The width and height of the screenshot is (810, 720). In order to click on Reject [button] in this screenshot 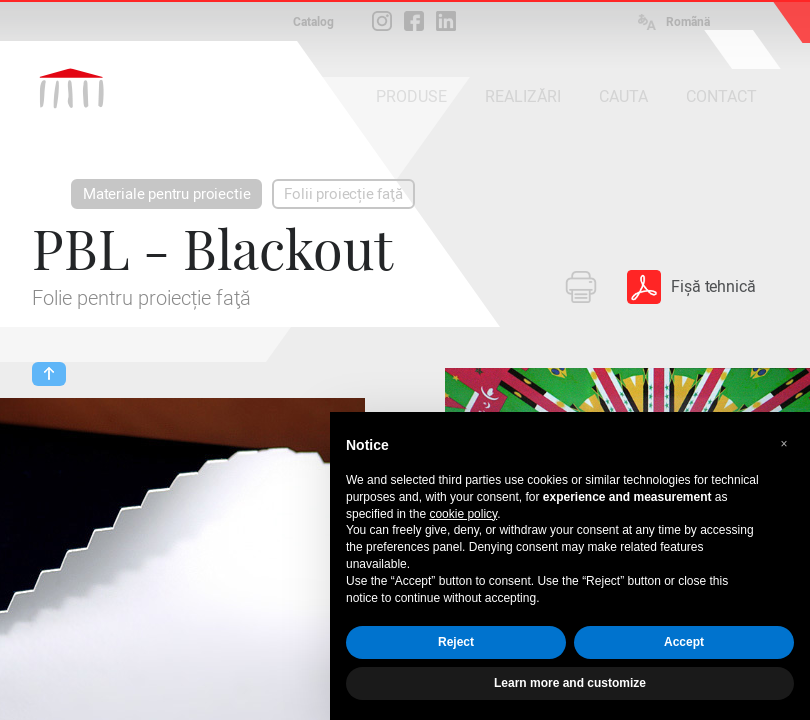, I will do `click(456, 642)`.